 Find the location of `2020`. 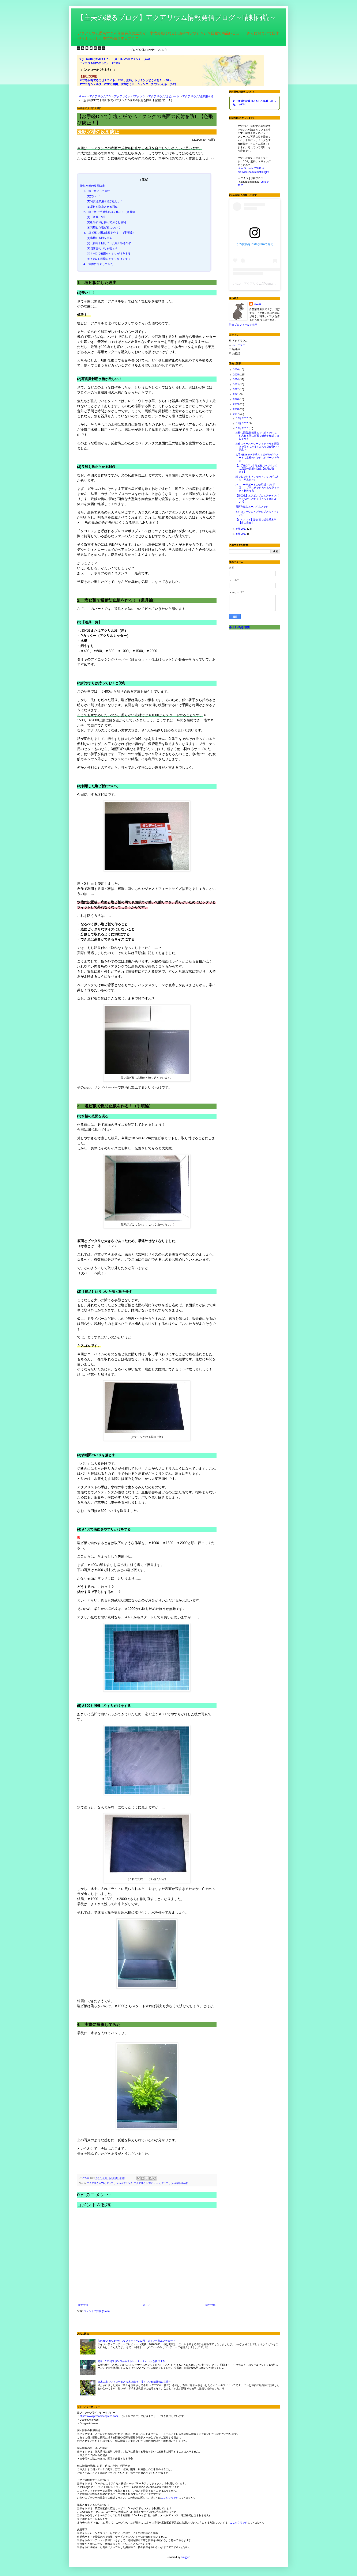

2020 is located at coordinates (236, 399).